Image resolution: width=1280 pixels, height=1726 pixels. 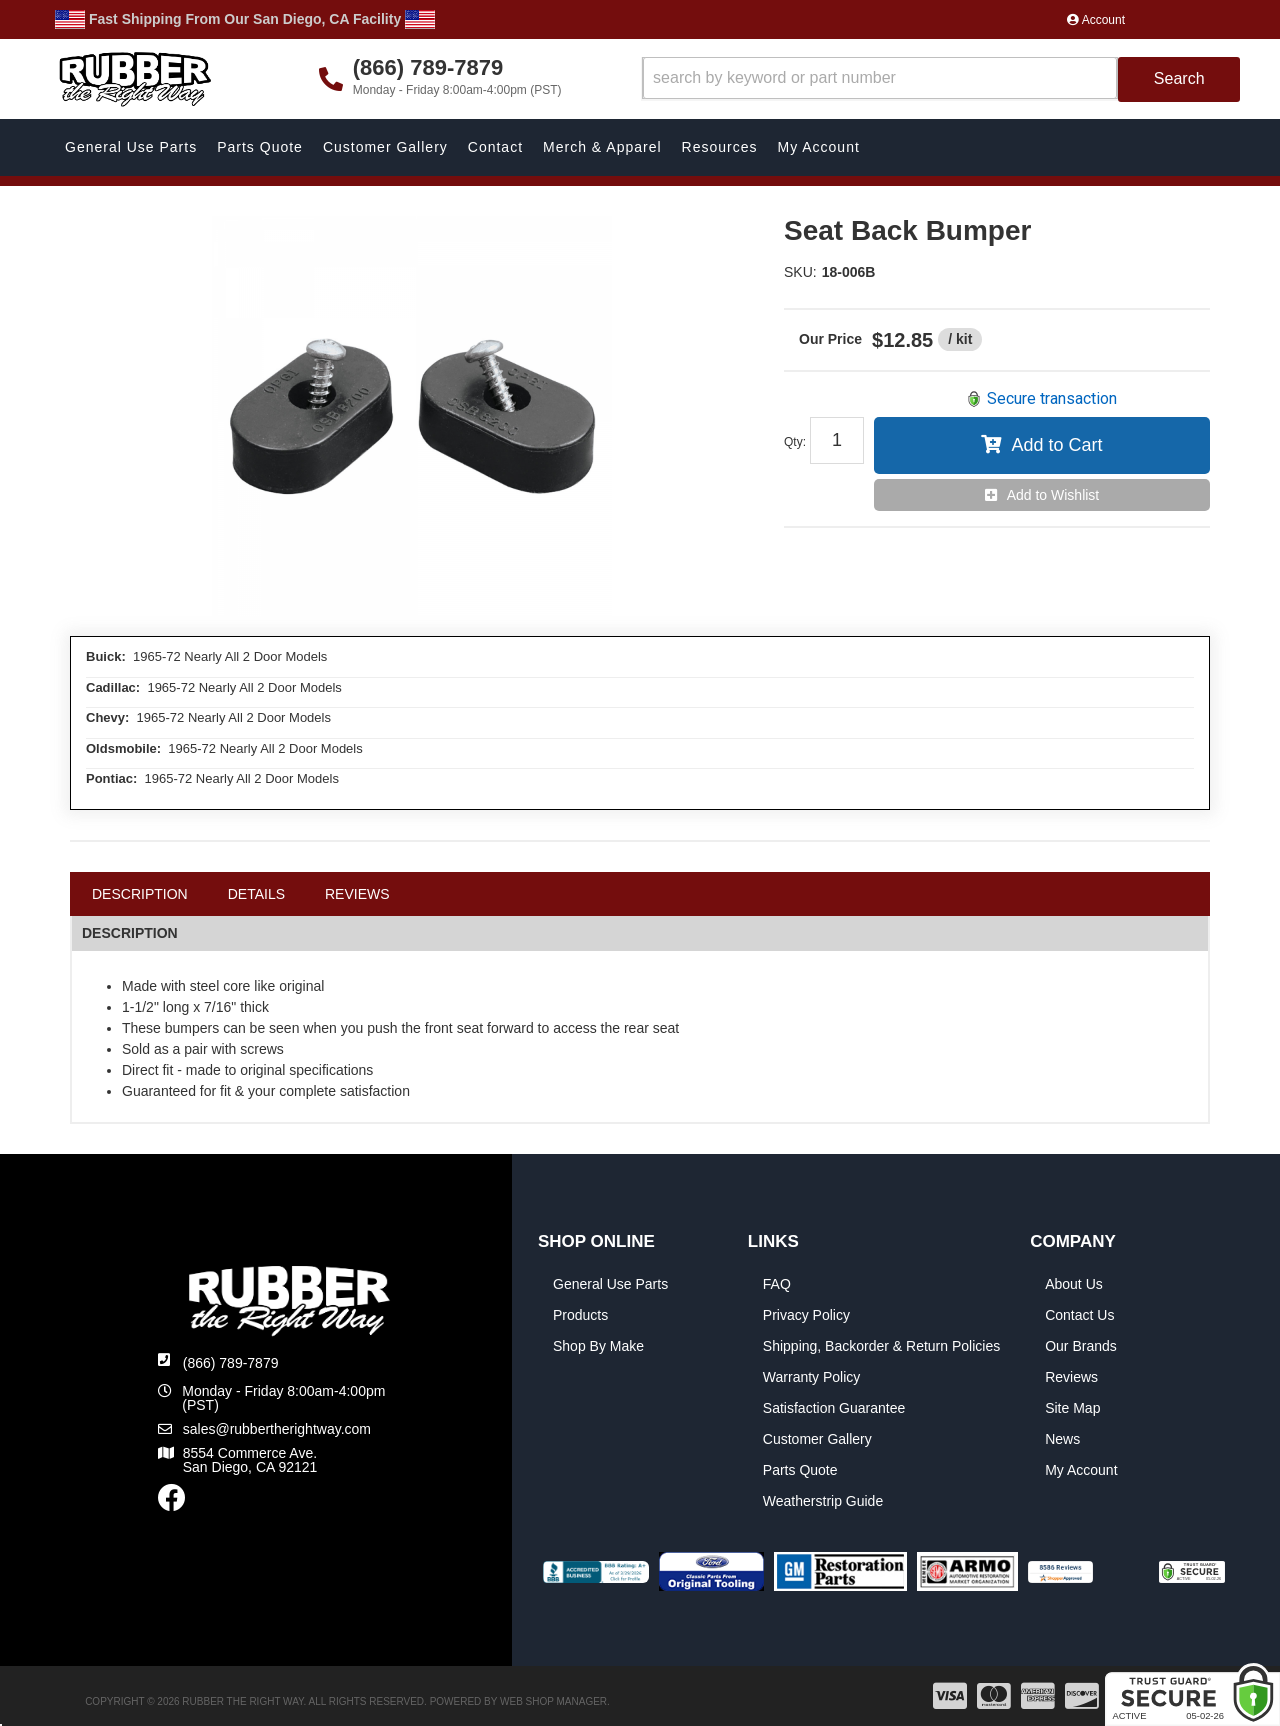 I want to click on Add to Cart, so click(x=1056, y=445).